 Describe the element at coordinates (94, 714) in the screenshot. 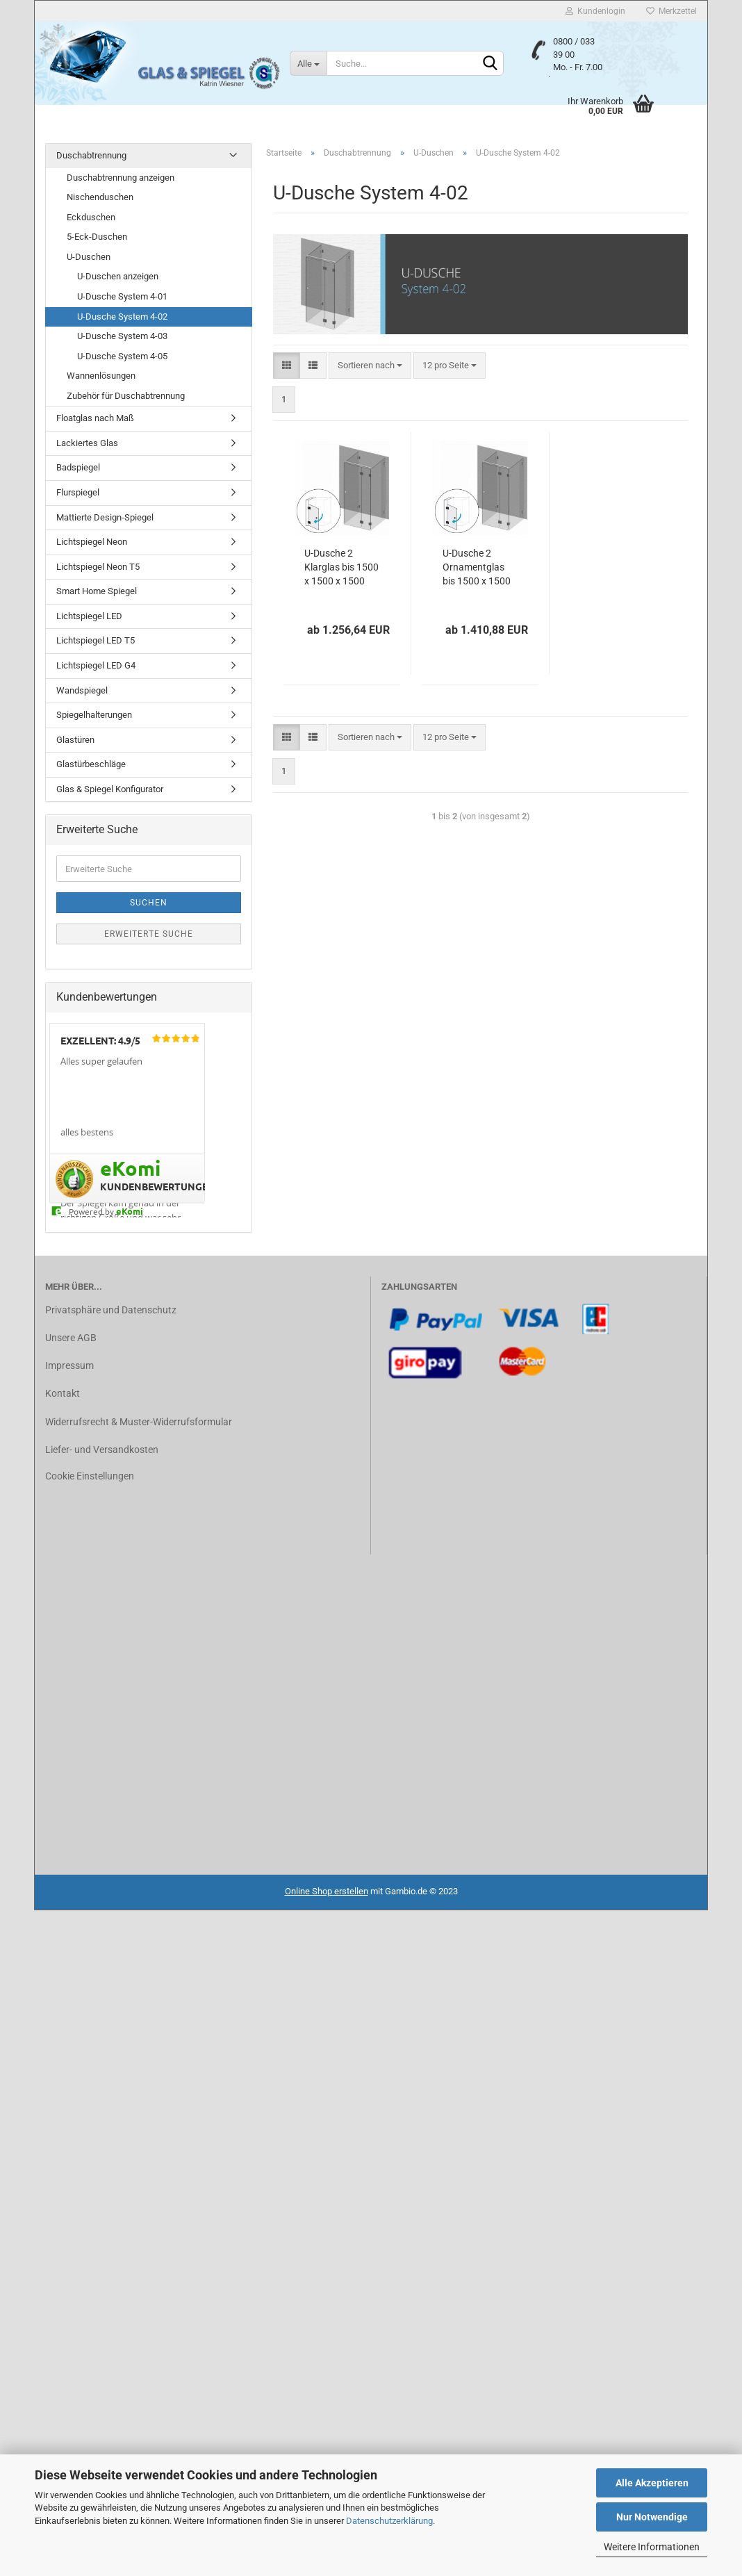

I see `Spiegelhalterungen` at that location.